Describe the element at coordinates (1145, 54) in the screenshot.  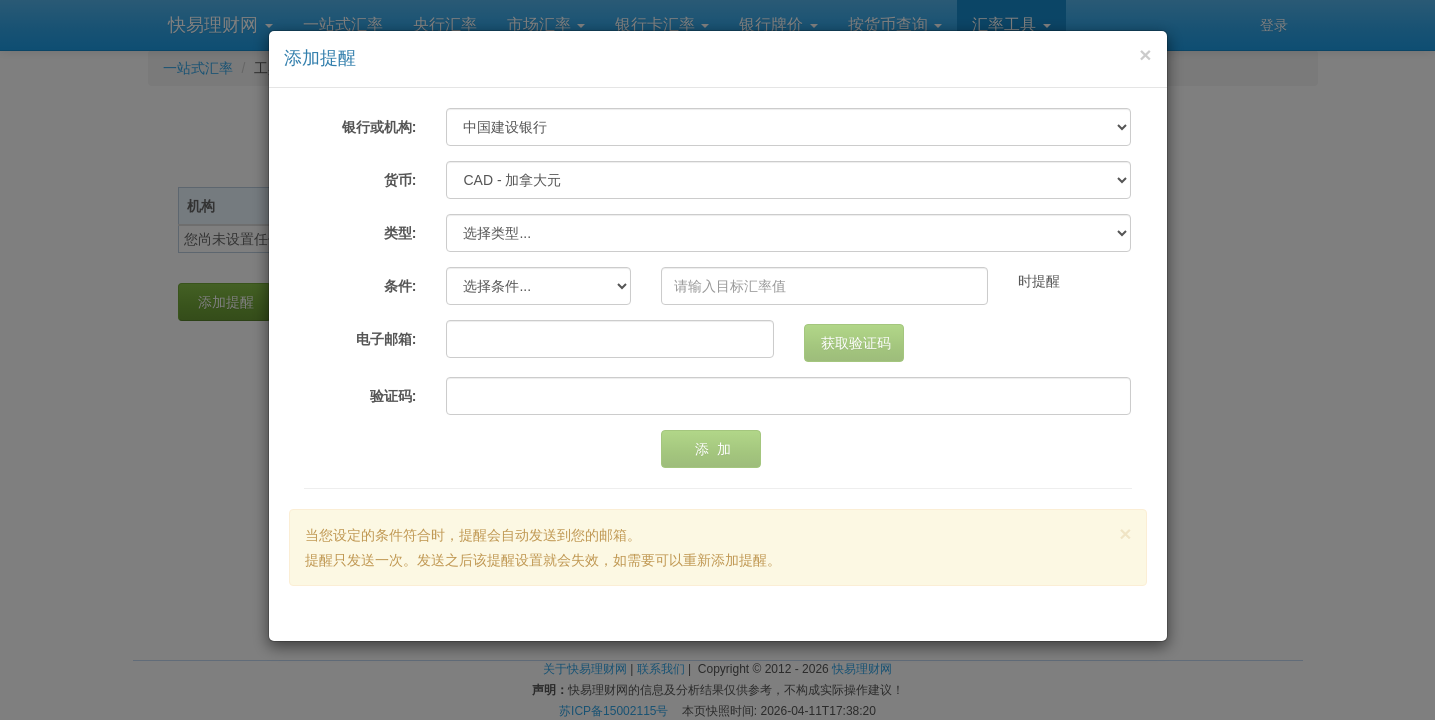
I see `[Close]` at that location.